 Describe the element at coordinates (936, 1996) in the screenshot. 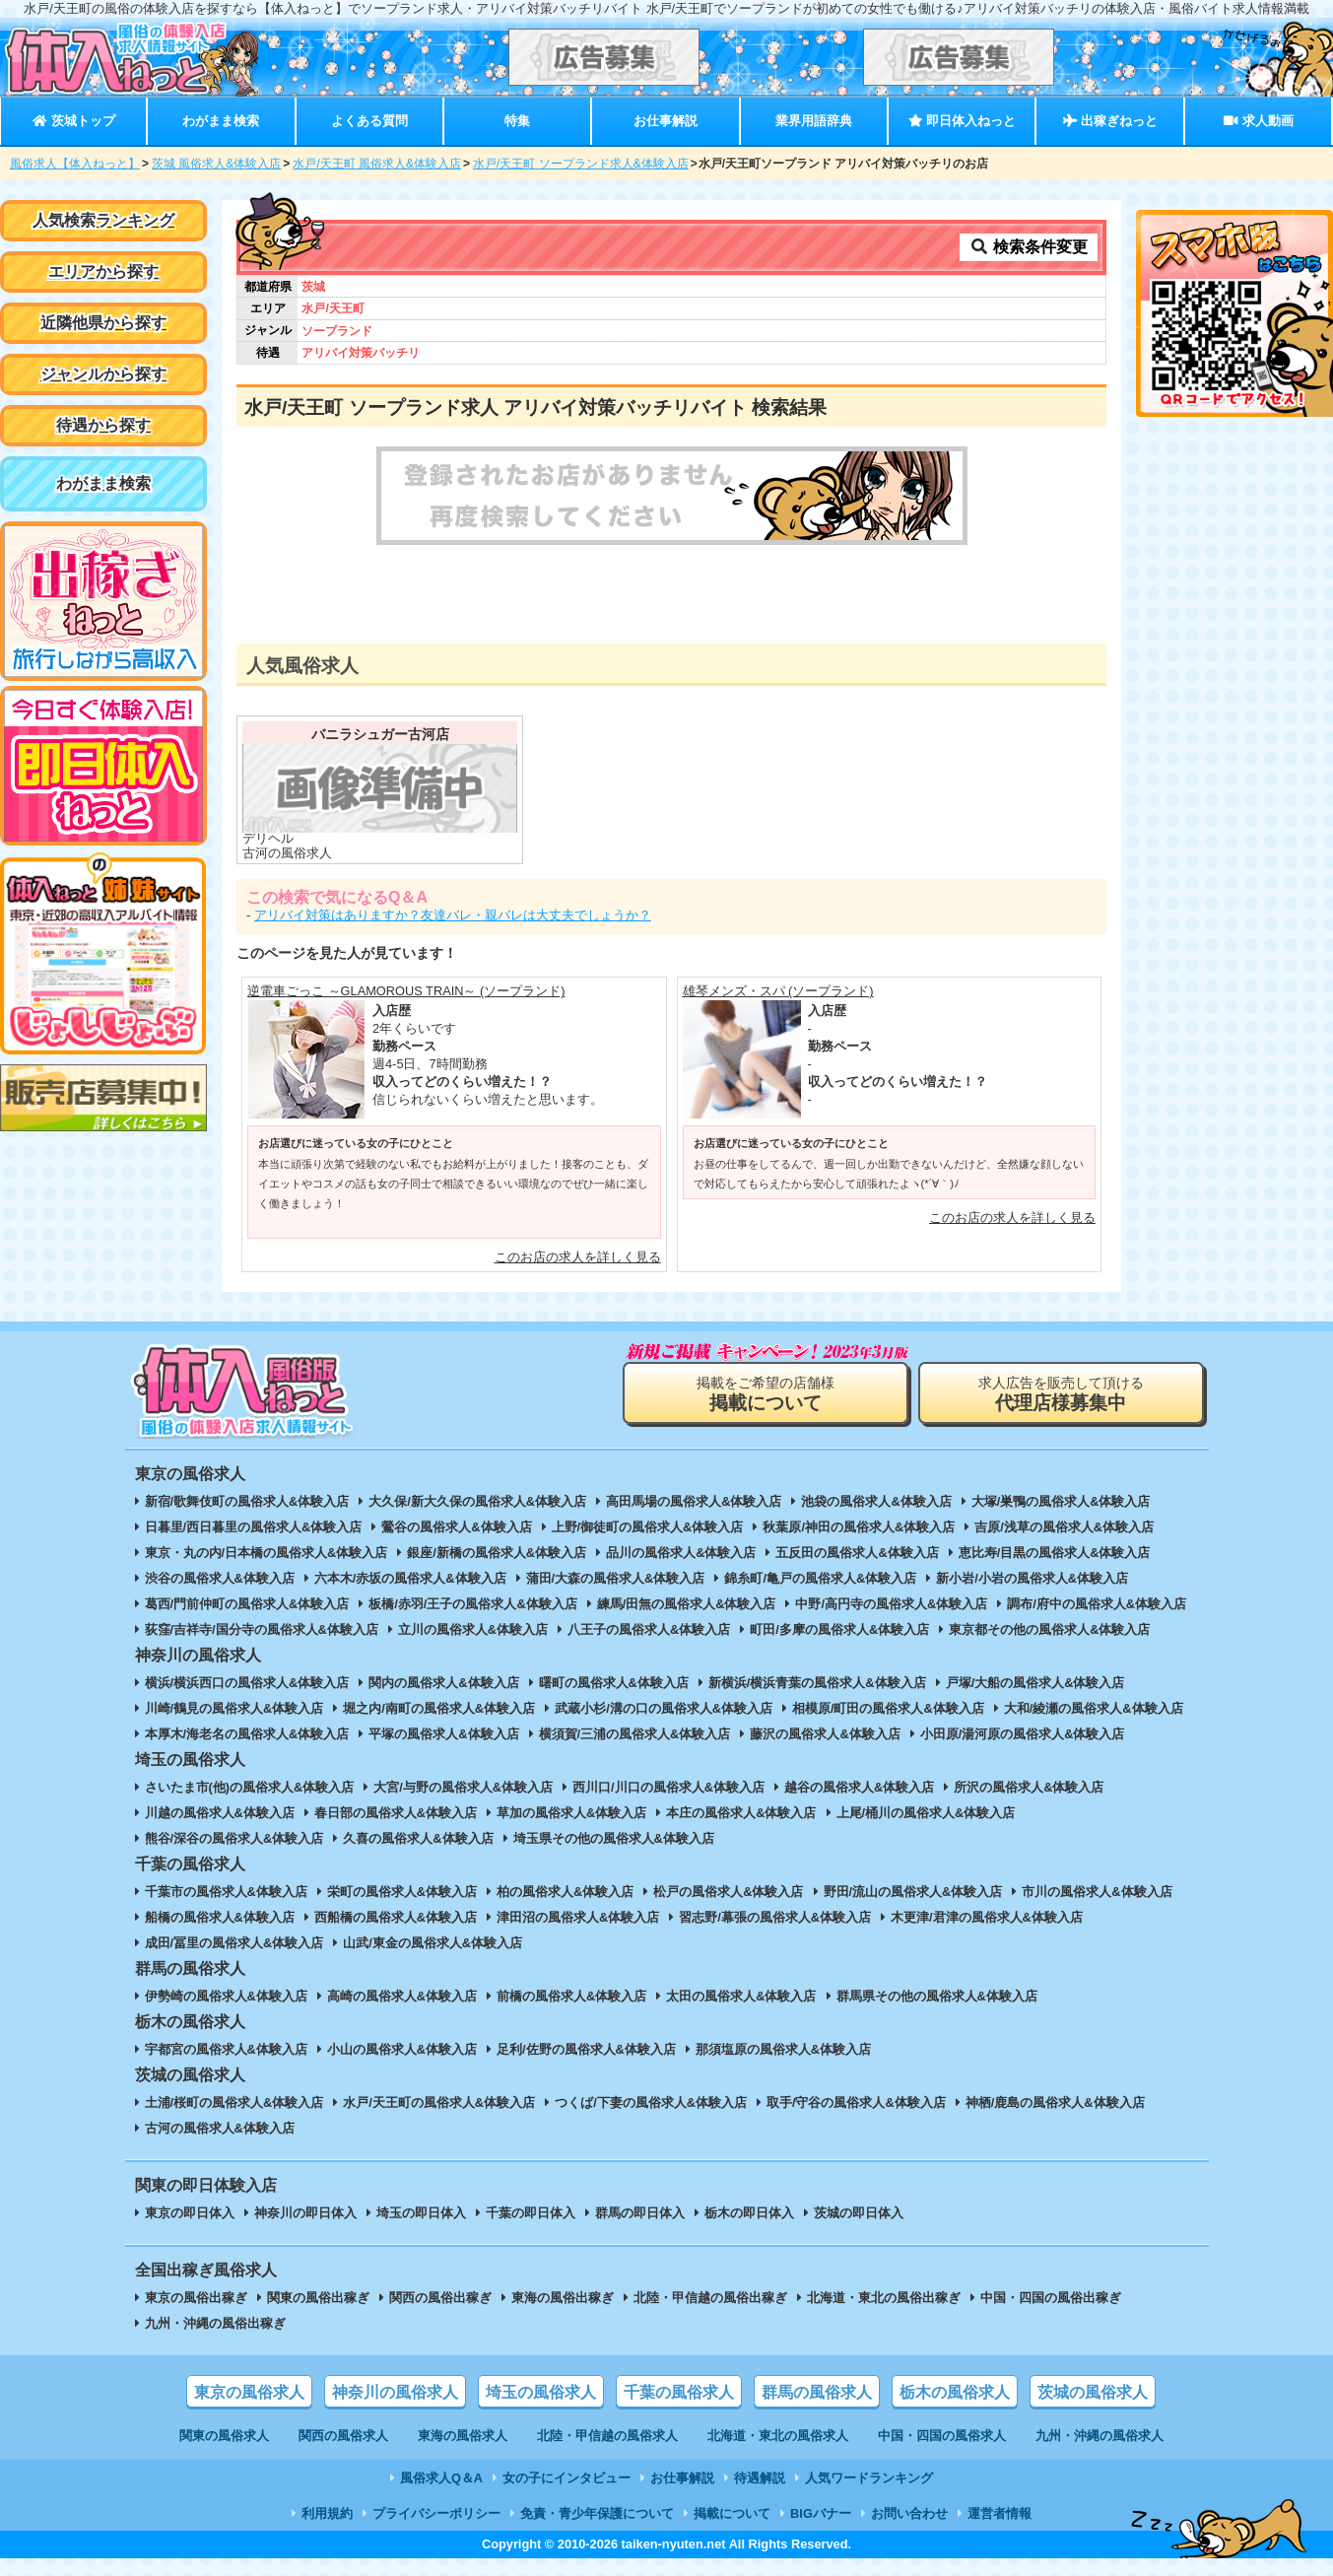

I see `群馬県その他の風俗求人&体験入店` at that location.